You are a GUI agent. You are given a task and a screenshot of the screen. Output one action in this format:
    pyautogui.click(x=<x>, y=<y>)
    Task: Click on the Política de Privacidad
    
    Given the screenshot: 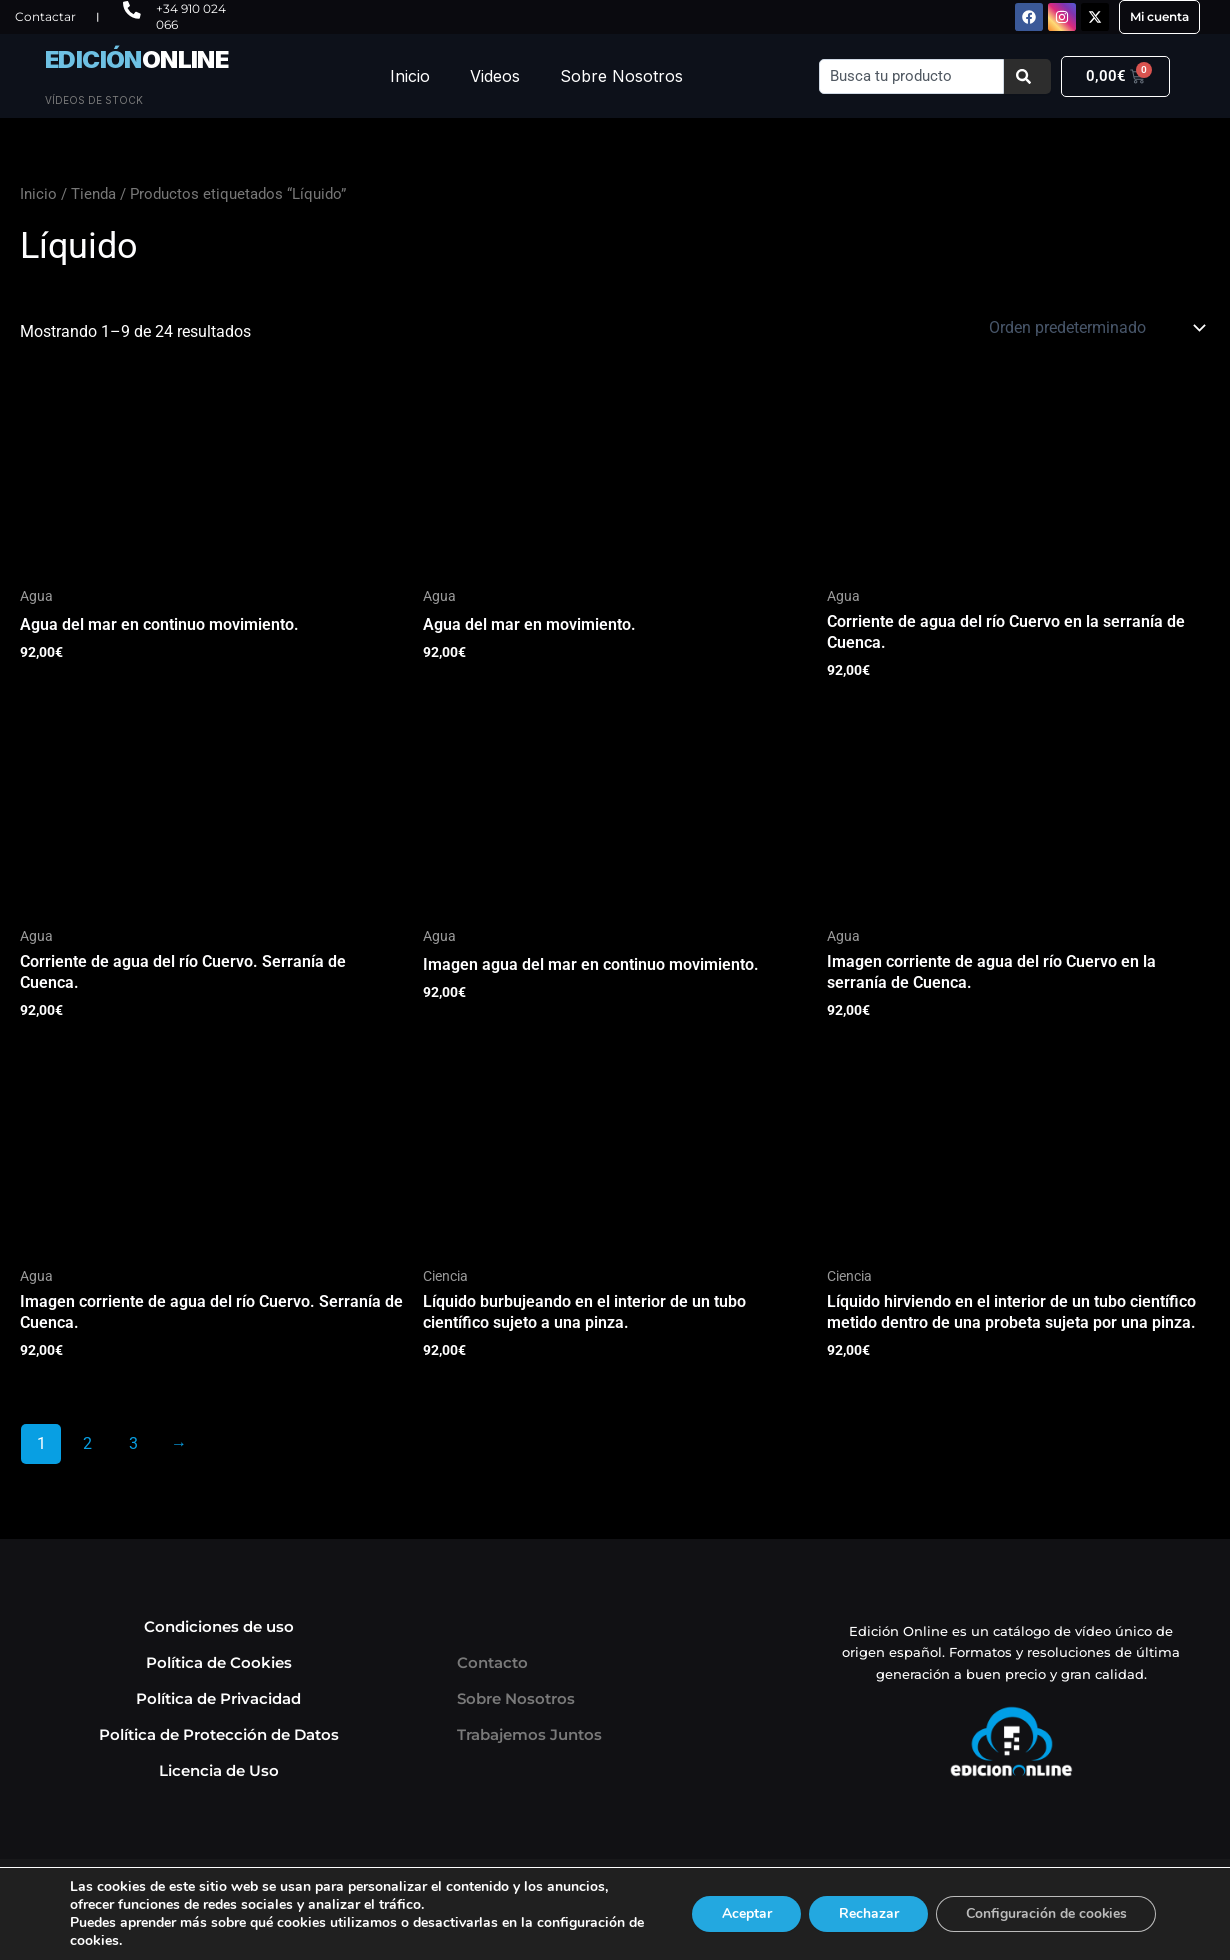 What is the action you would take?
    pyautogui.click(x=218, y=1698)
    